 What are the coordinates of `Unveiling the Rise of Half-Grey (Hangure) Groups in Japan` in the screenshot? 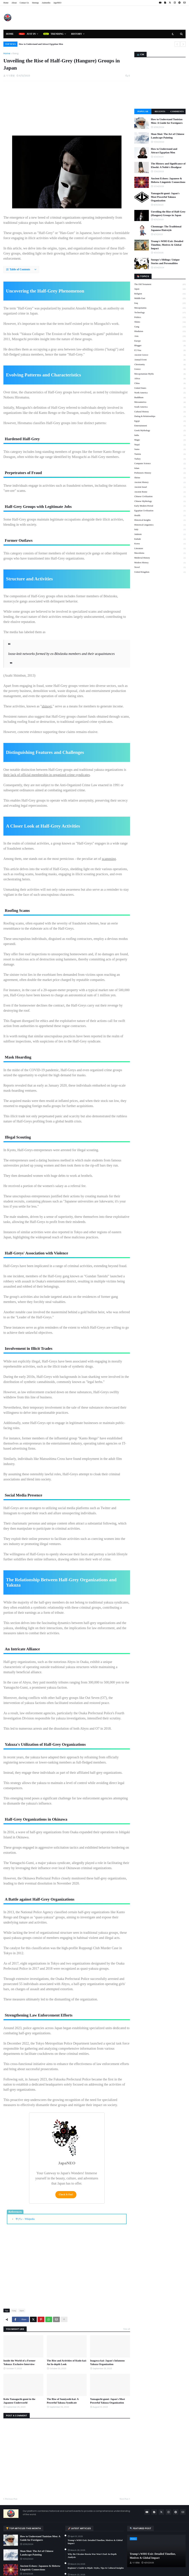 It's located at (168, 213).